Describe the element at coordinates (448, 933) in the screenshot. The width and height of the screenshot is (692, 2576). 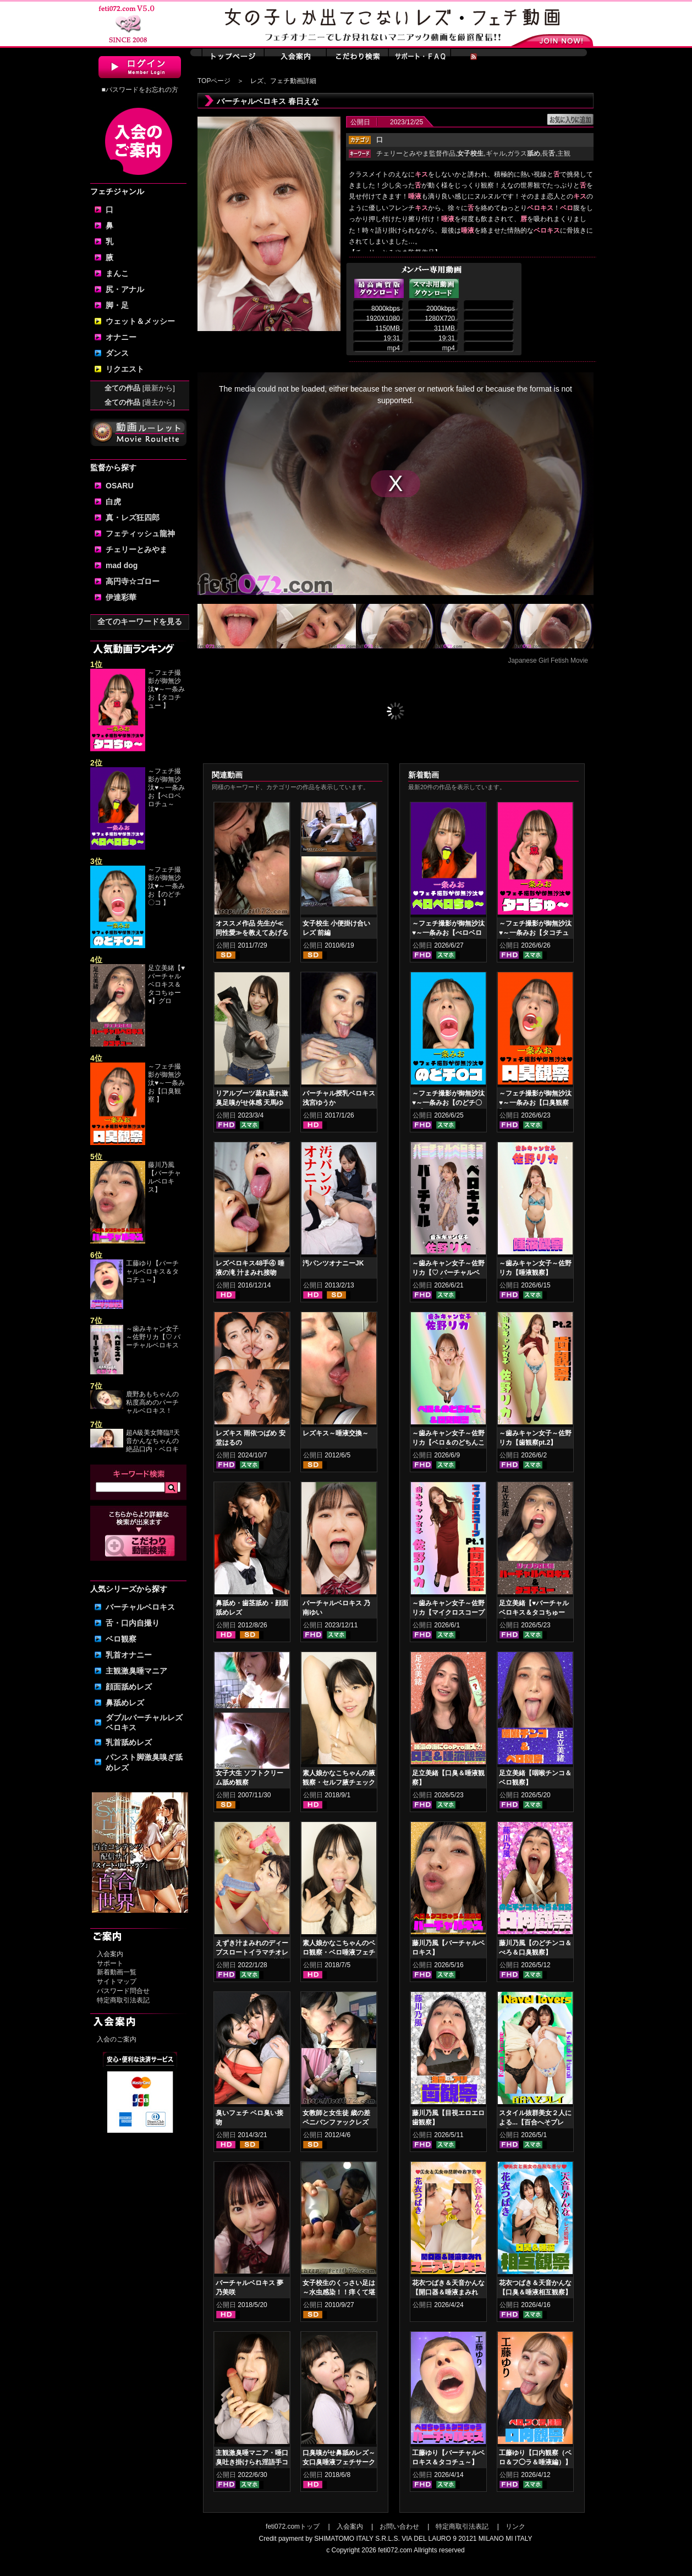
I see `～フェチ撮影が御無沙汰♥～一条みお【べロベロチュ～】` at that location.